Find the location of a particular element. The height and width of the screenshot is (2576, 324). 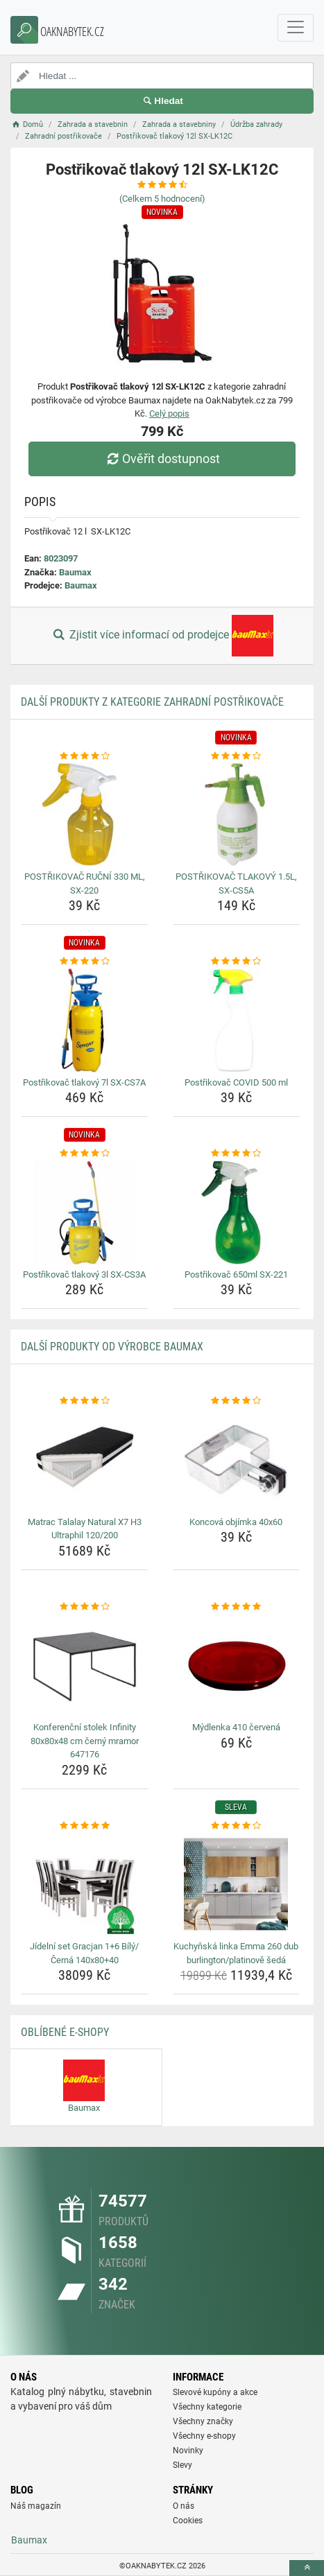

[matrac-talalay-natural-x7-h3-ultraphil-120-200-img] is located at coordinates (85, 1460).